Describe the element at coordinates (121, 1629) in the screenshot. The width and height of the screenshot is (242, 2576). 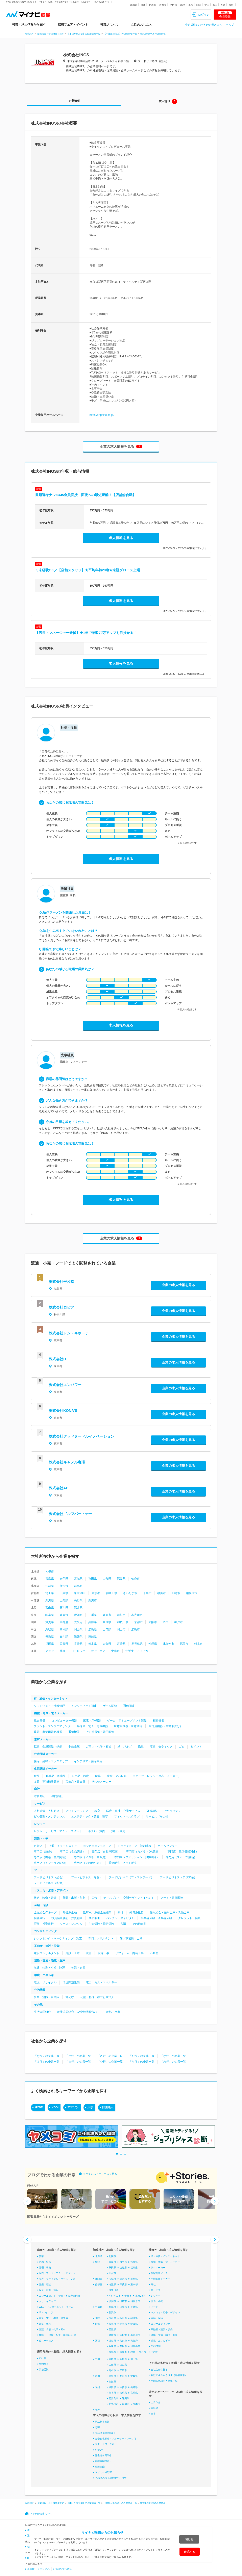
I see `岡山市` at that location.